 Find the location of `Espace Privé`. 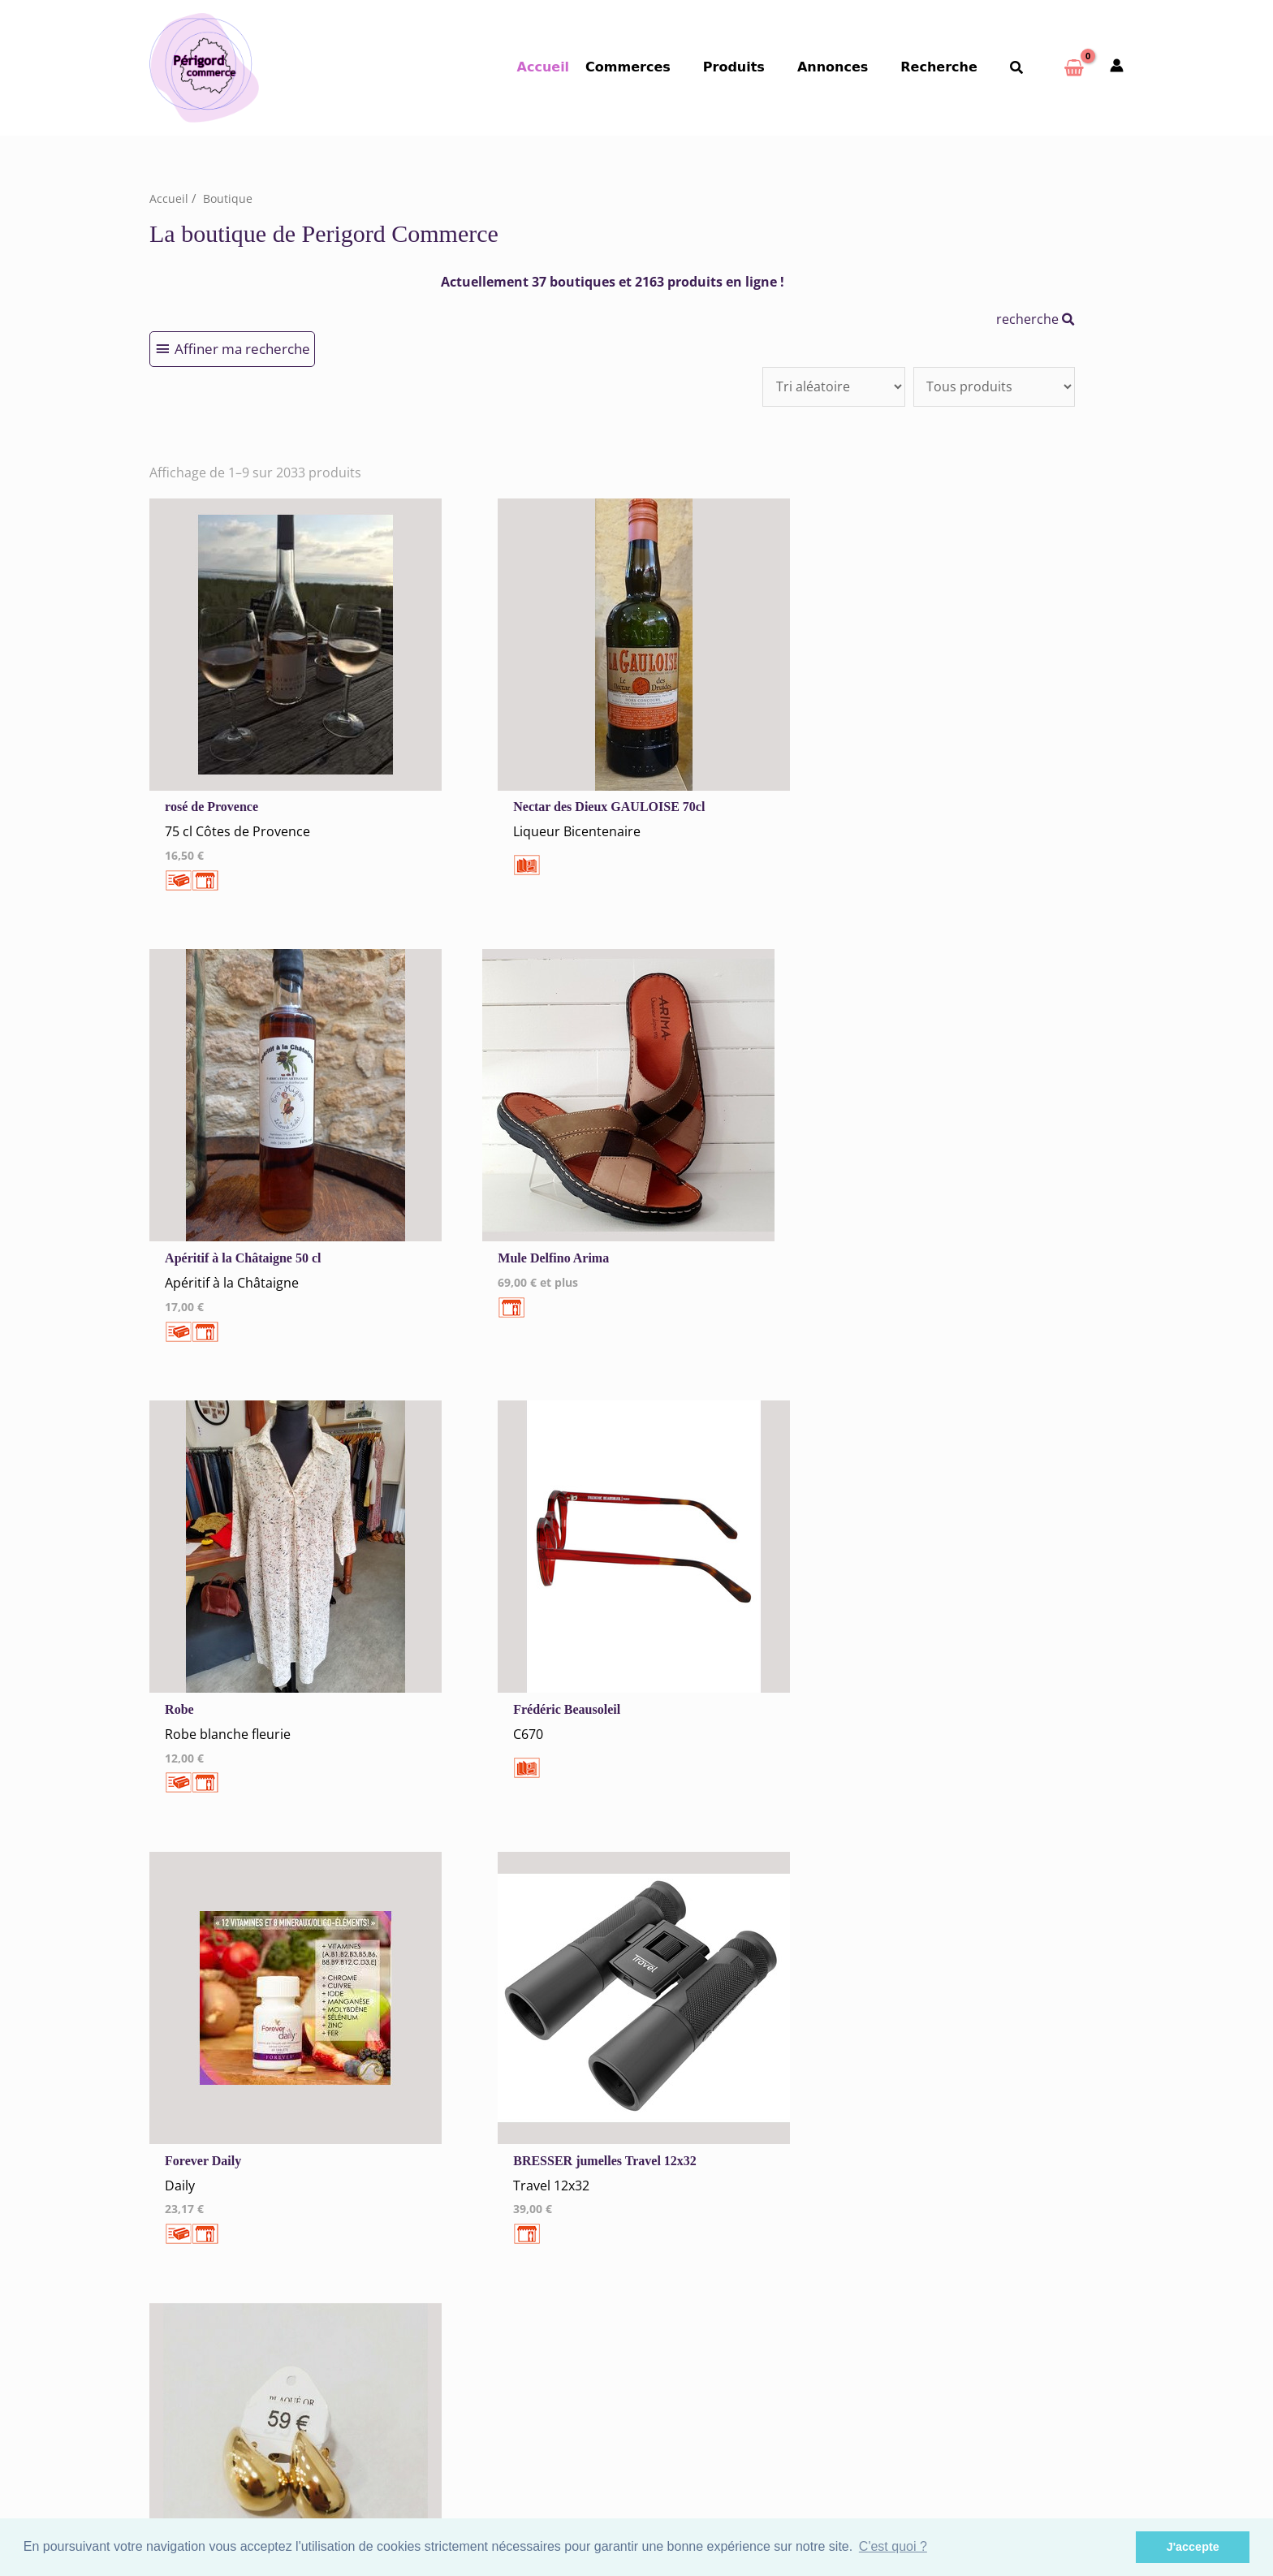

Espace Privé is located at coordinates (956, 2453).